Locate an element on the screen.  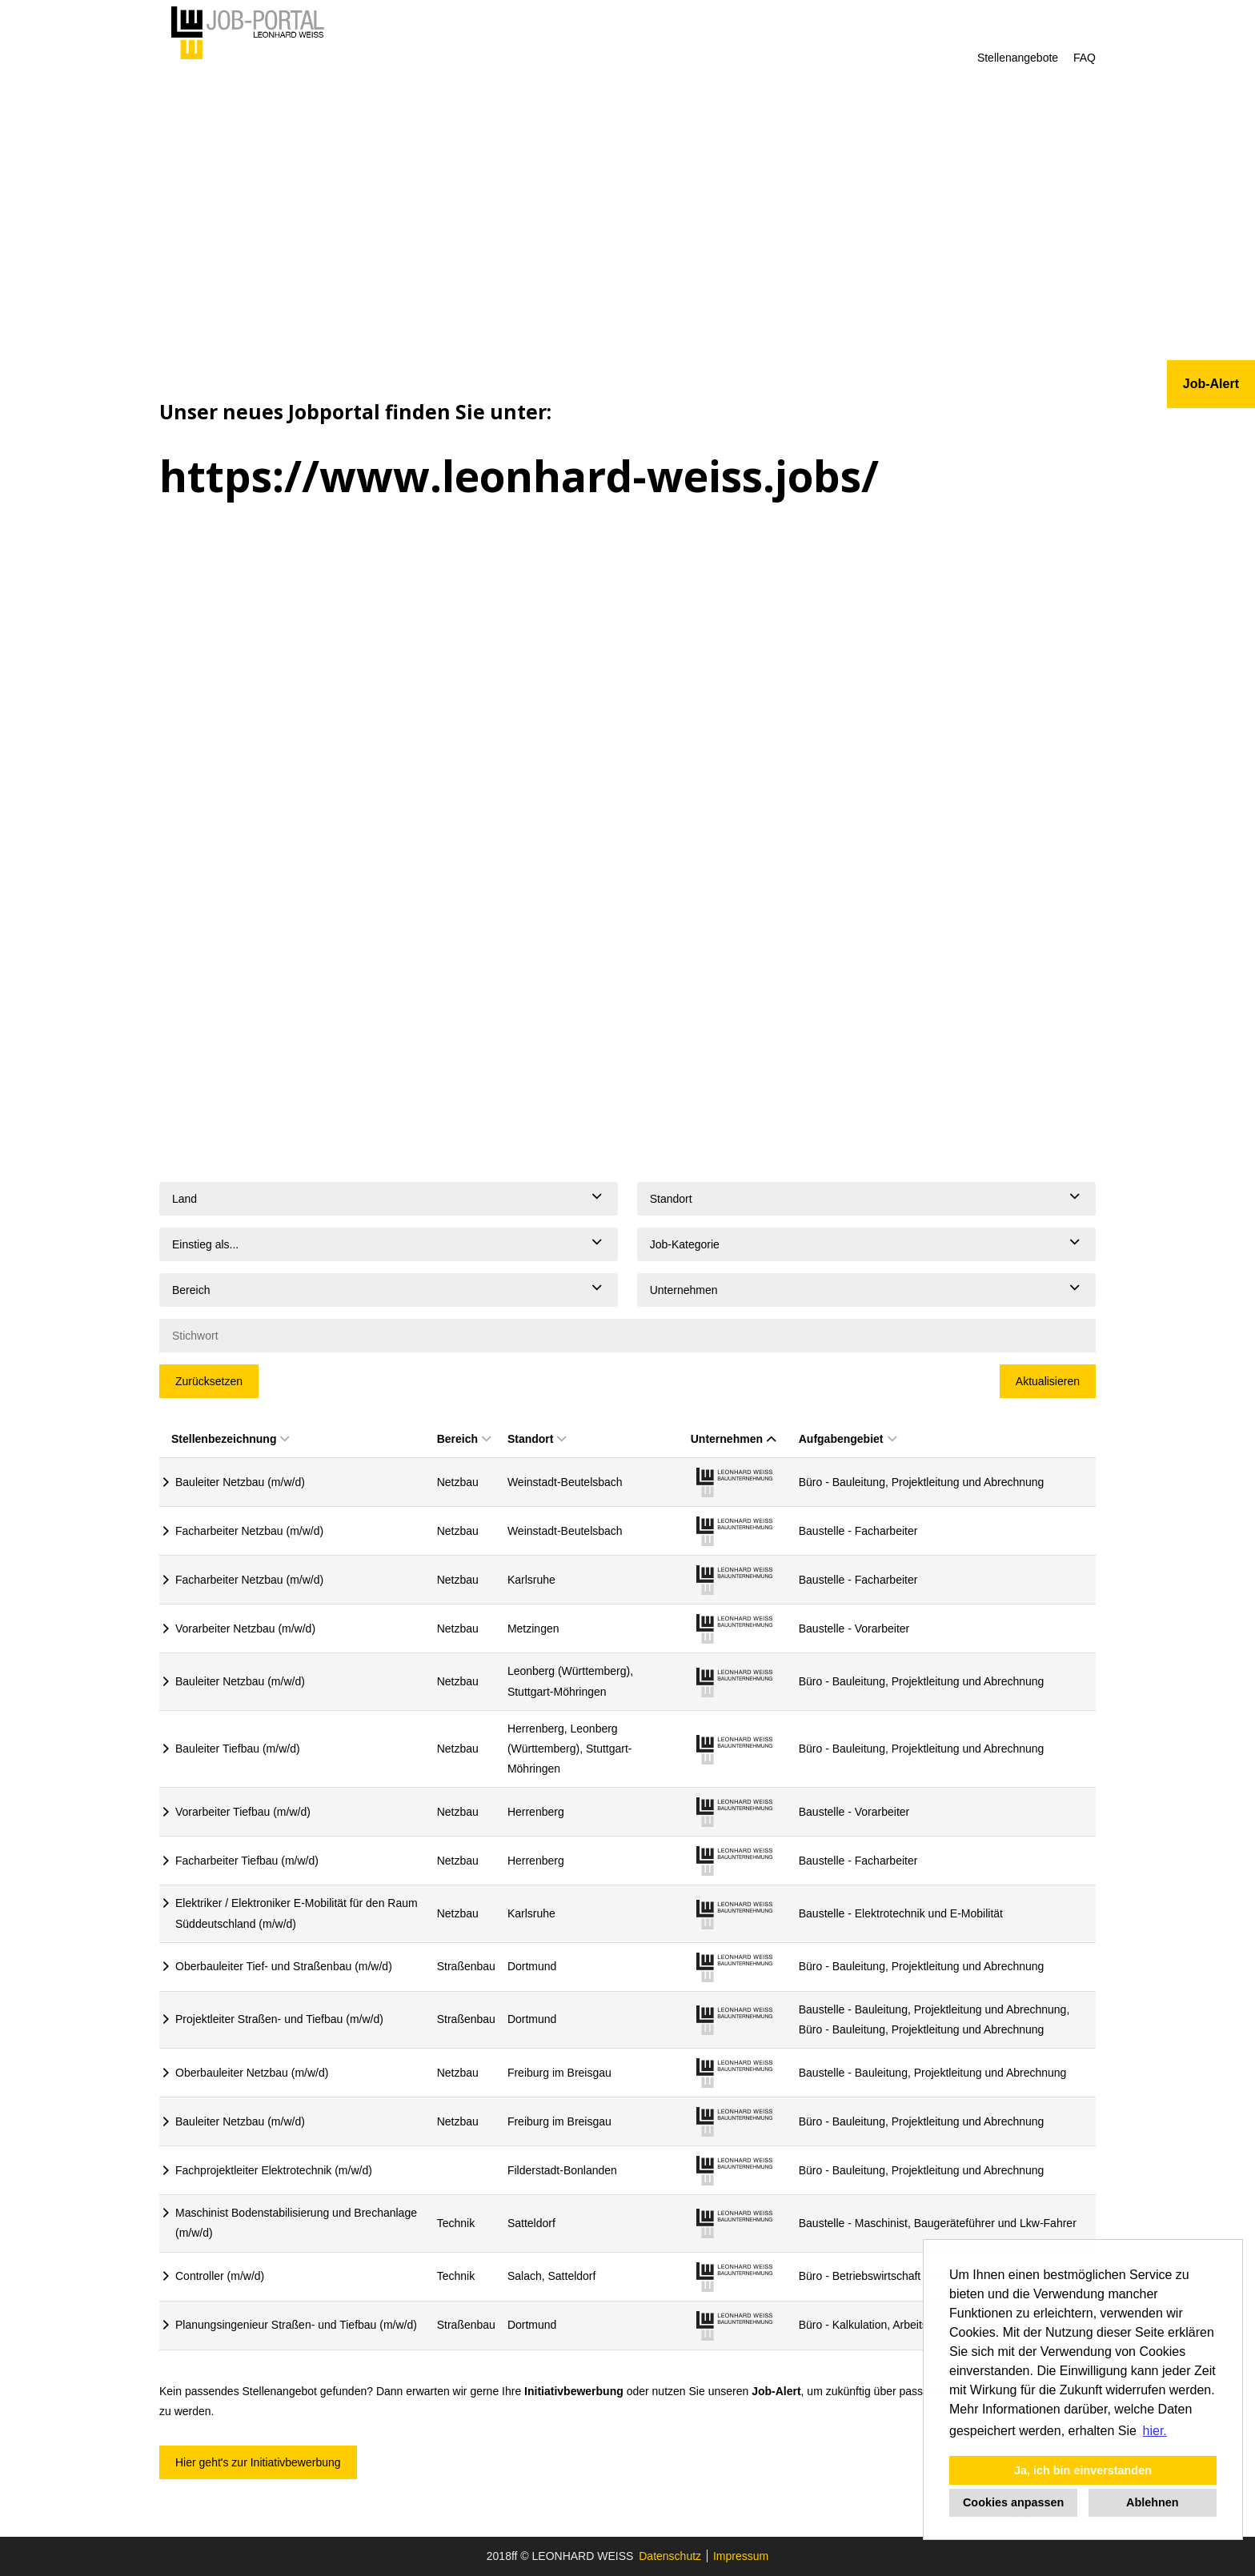
Maschinist Bodenstabilisierung und Brechanlage (m/w/d) is located at coordinates (296, 2222).